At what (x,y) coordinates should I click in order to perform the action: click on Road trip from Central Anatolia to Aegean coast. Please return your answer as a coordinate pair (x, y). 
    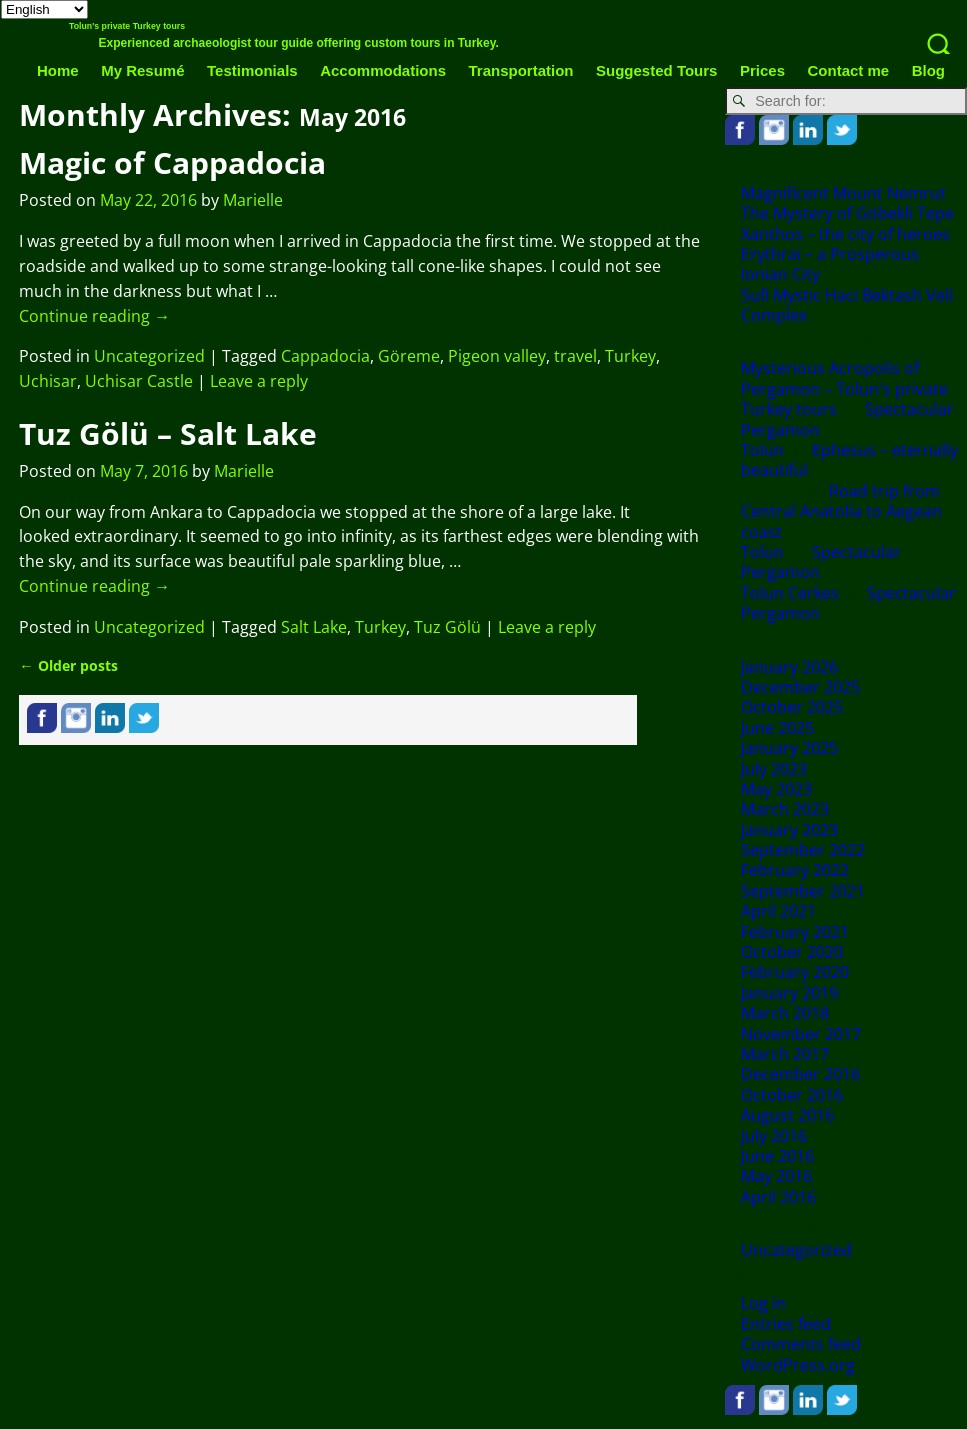
    Looking at the image, I should click on (841, 511).